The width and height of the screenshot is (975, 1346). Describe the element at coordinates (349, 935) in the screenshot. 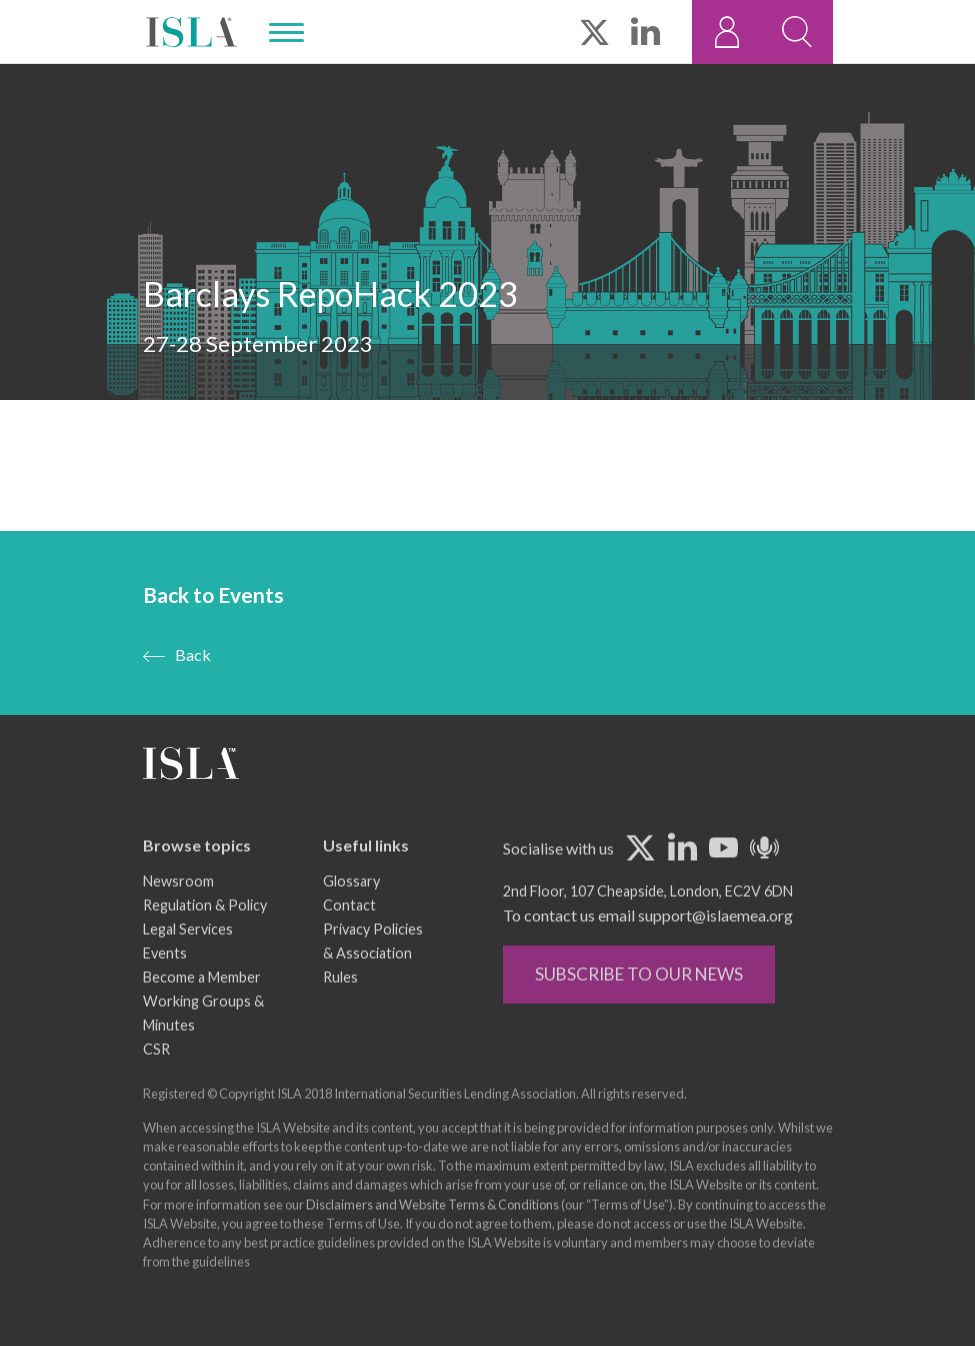

I see `Contact` at that location.